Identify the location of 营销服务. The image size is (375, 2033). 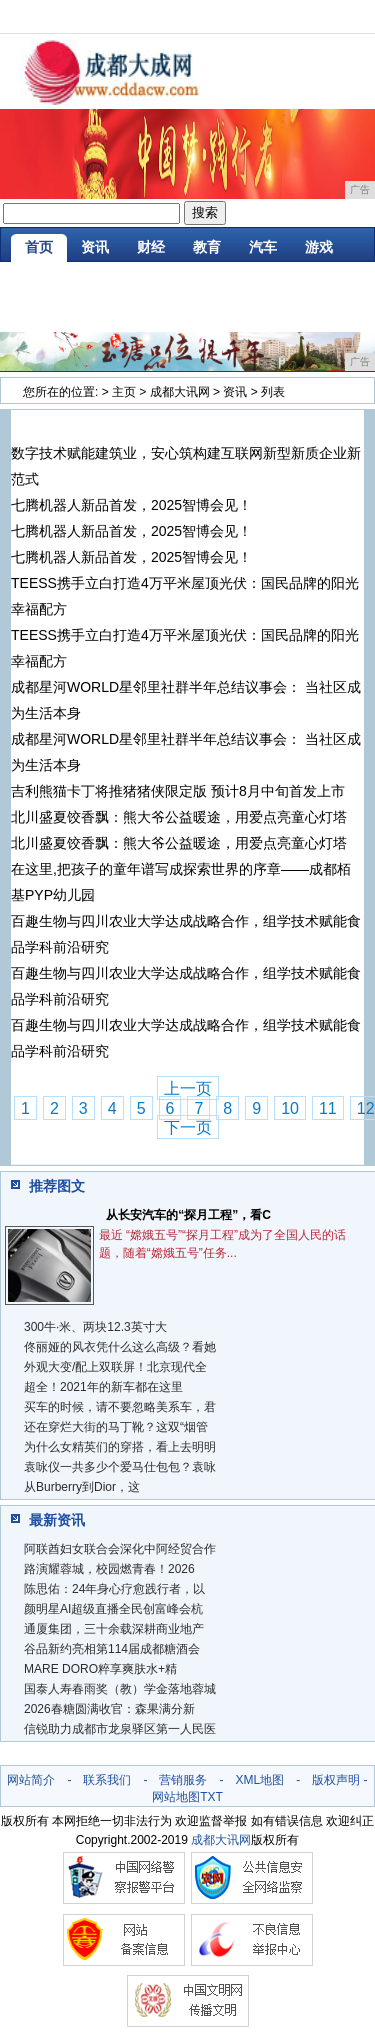
(183, 1780).